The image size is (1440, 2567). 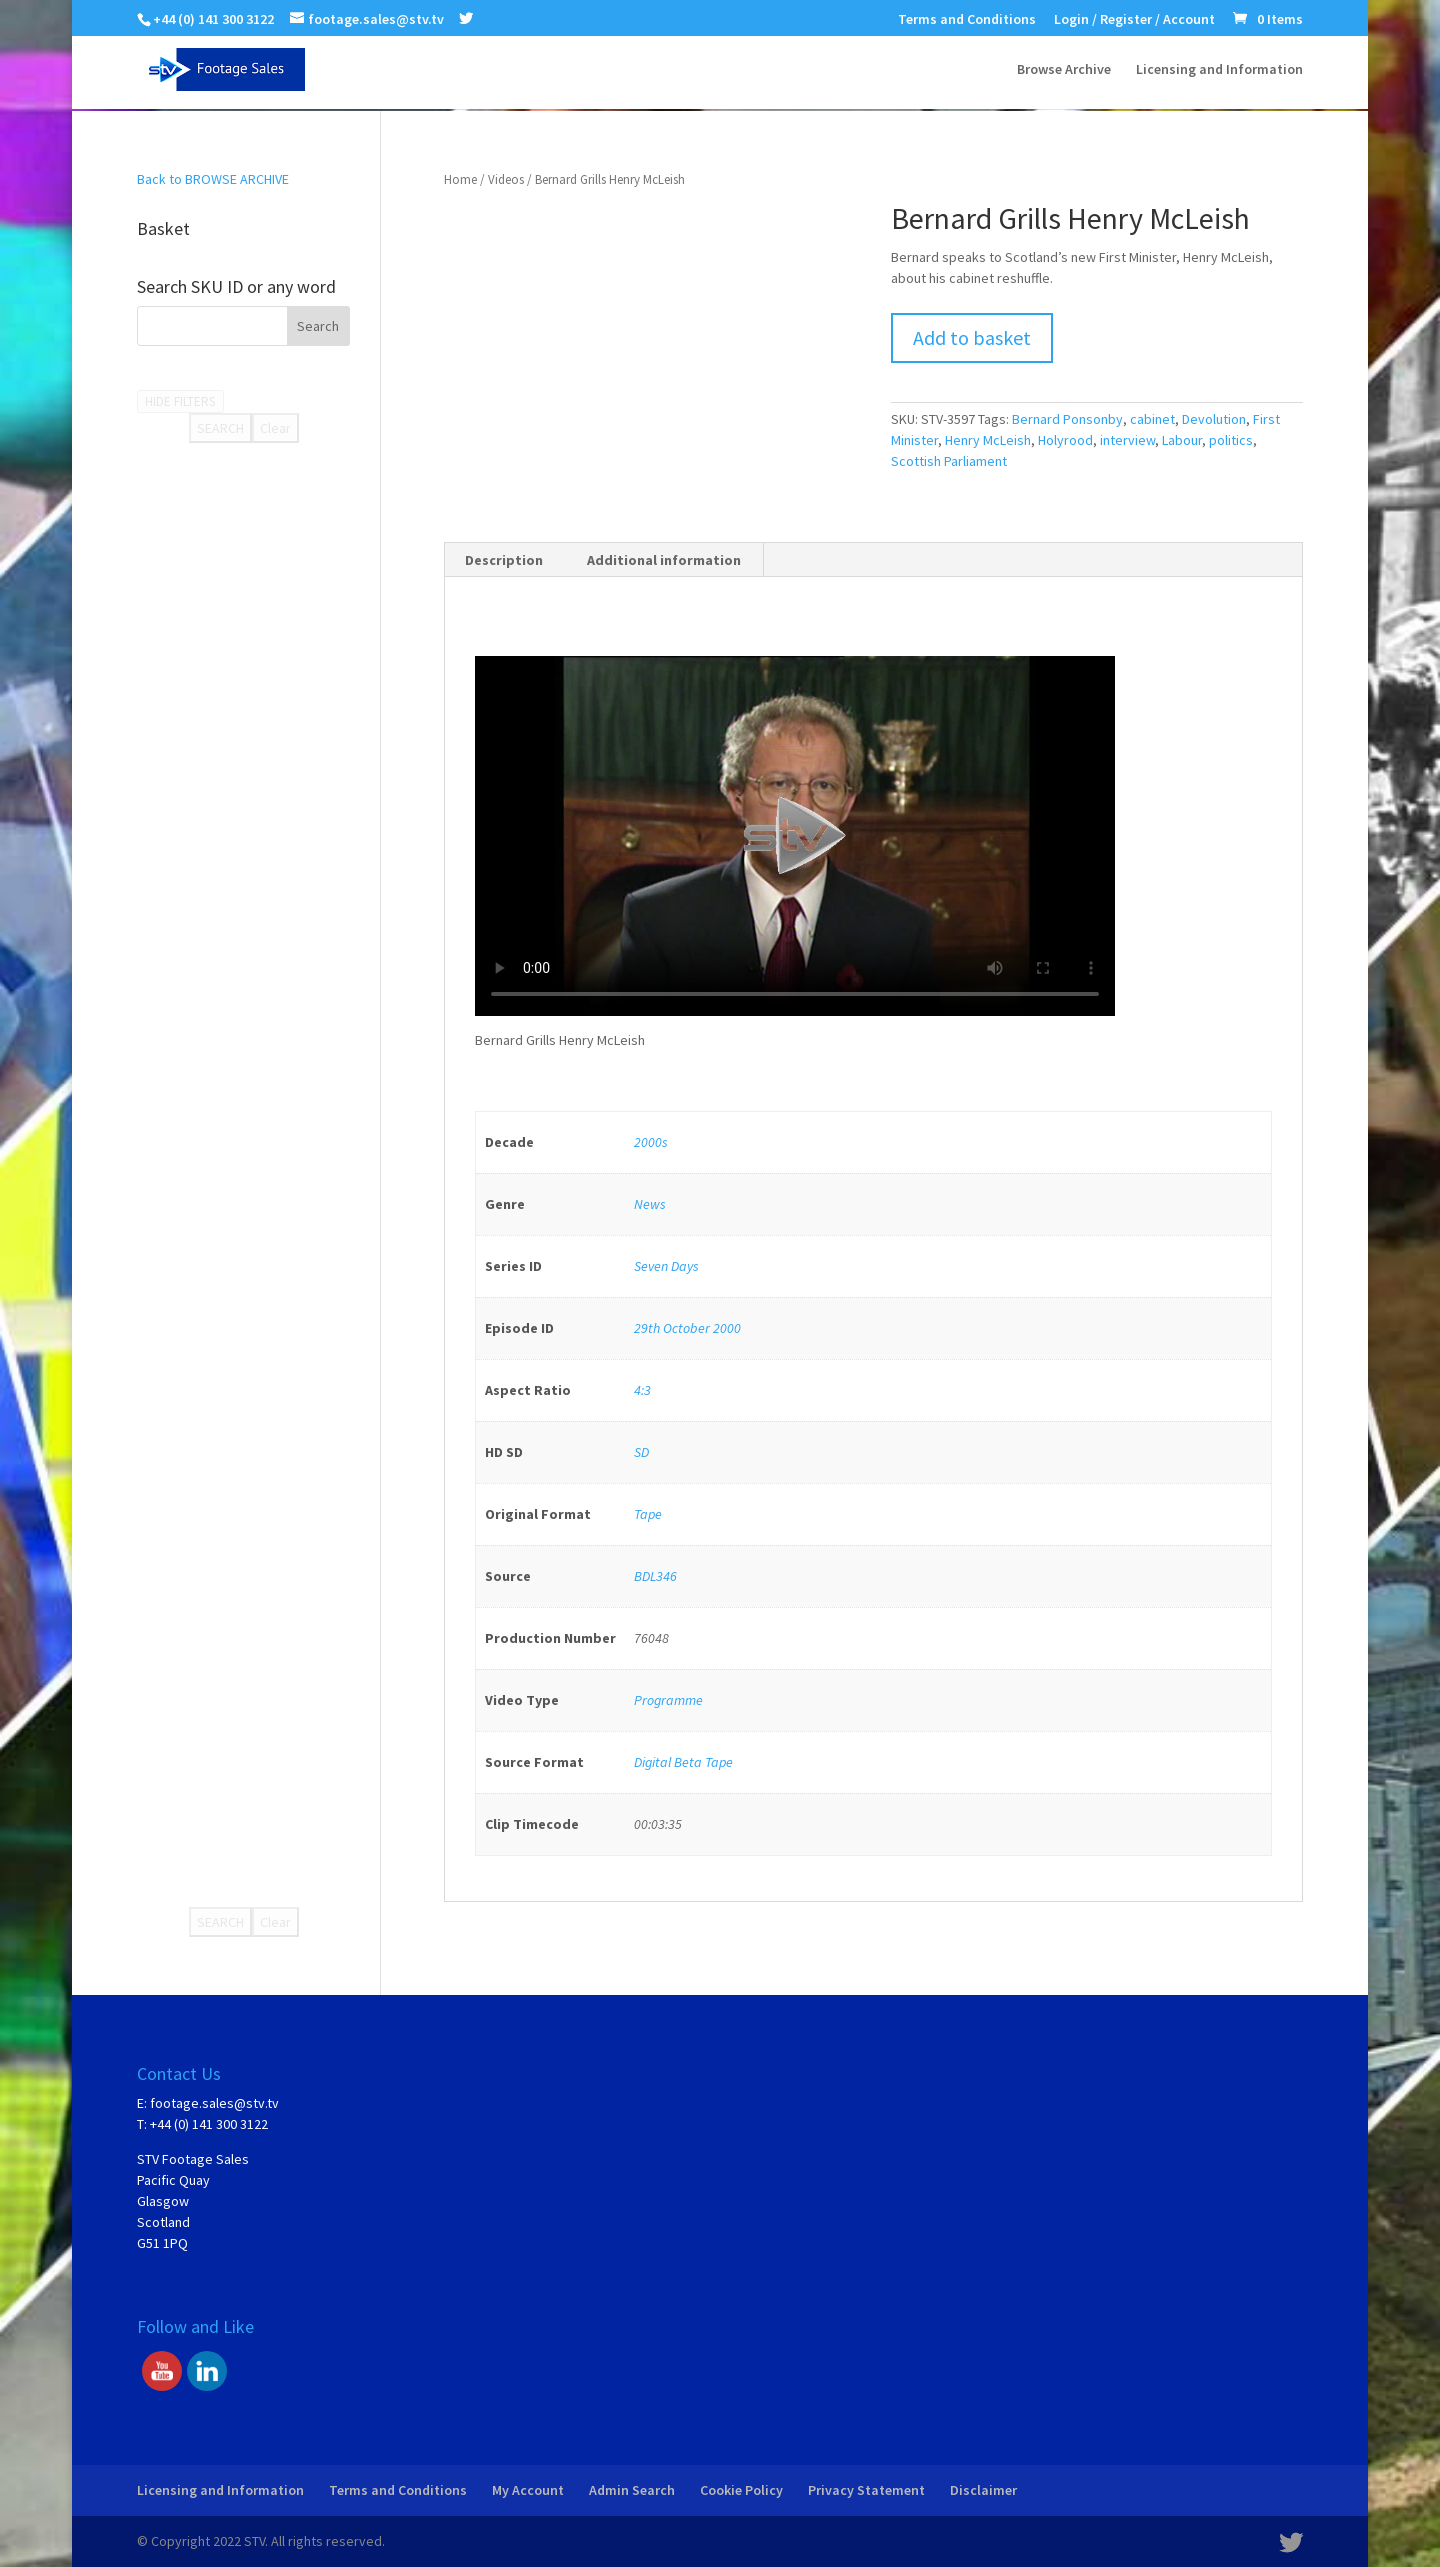 What do you see at coordinates (1231, 440) in the screenshot?
I see `politics` at bounding box center [1231, 440].